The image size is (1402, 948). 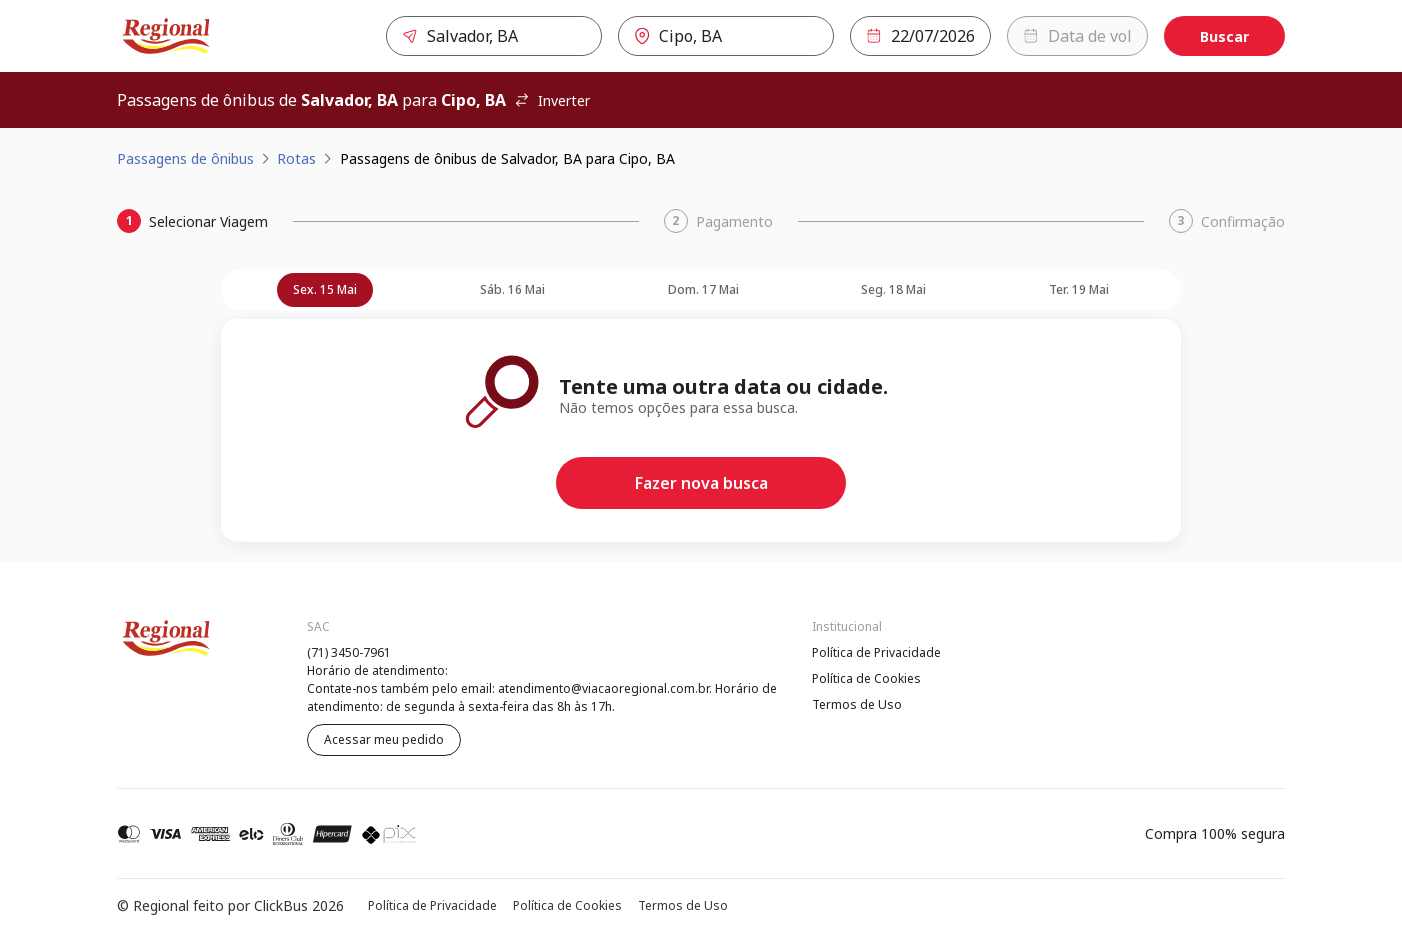 I want to click on Política de Cookies, so click(x=866, y=678).